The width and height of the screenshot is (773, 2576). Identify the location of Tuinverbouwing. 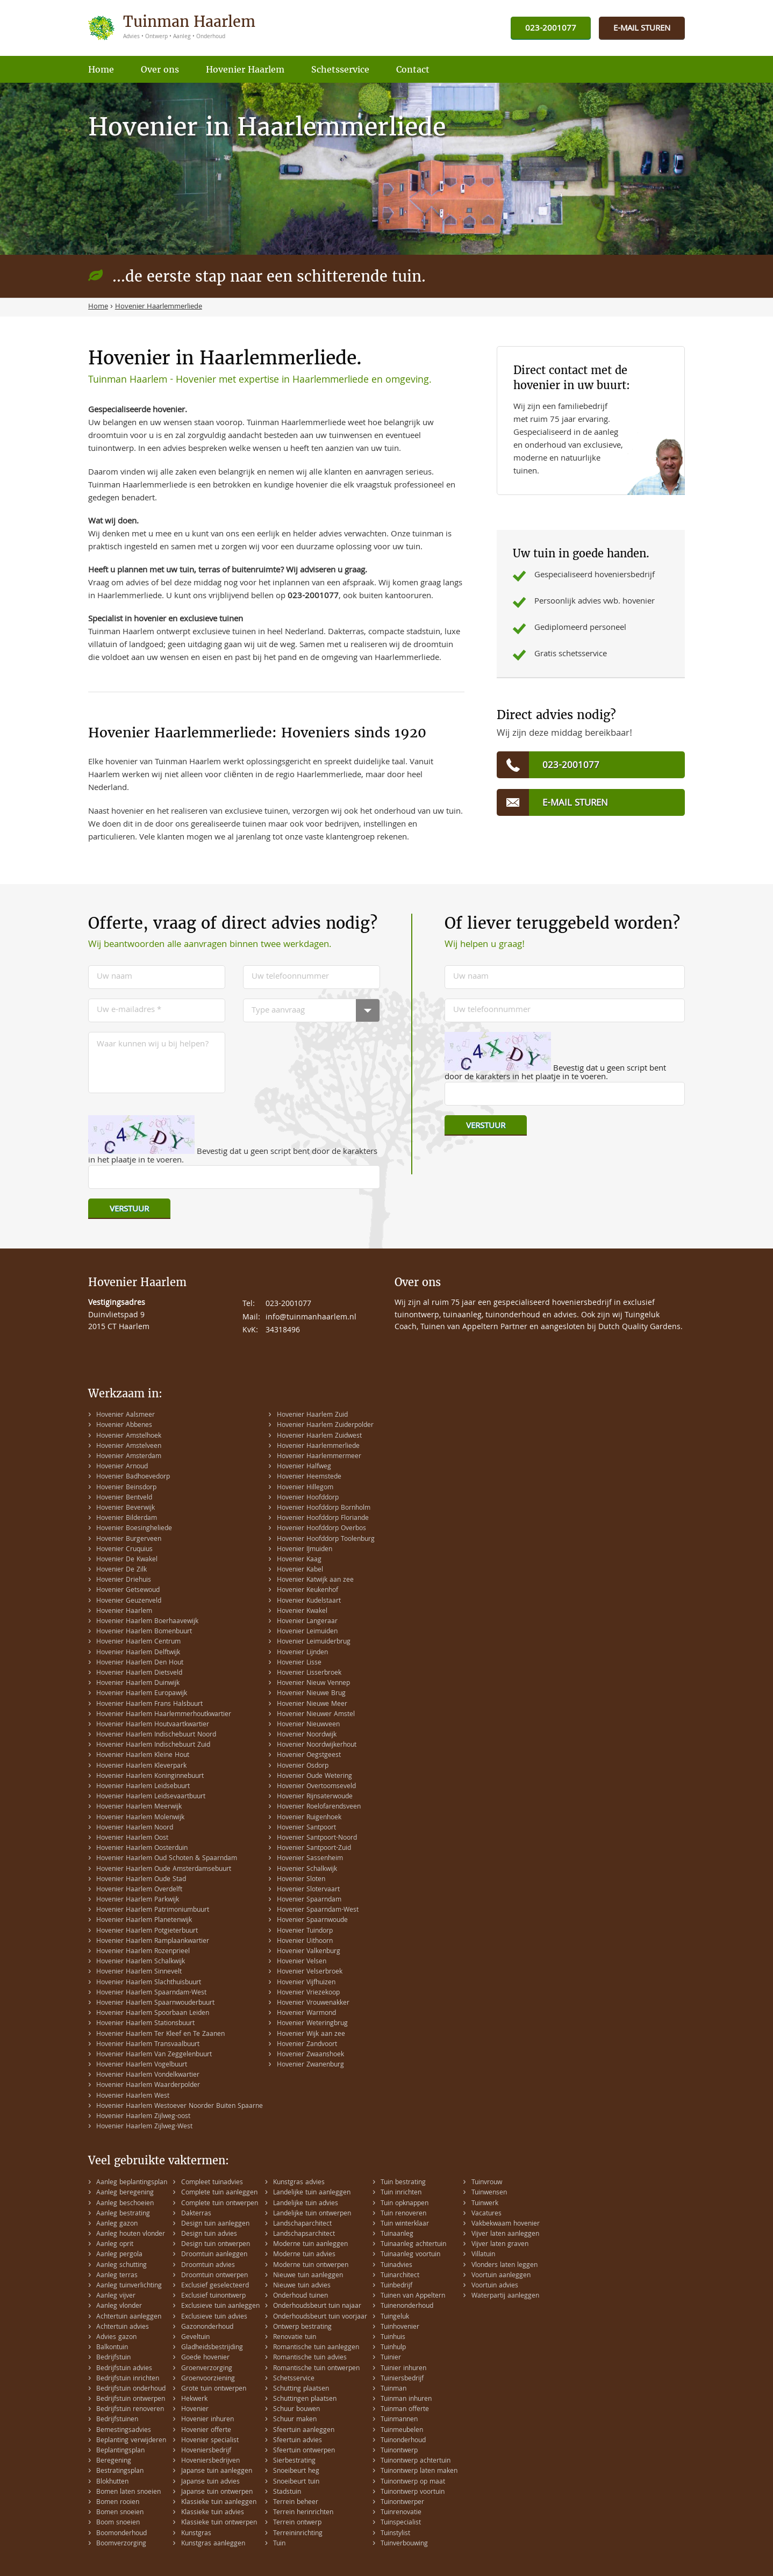
(404, 2544).